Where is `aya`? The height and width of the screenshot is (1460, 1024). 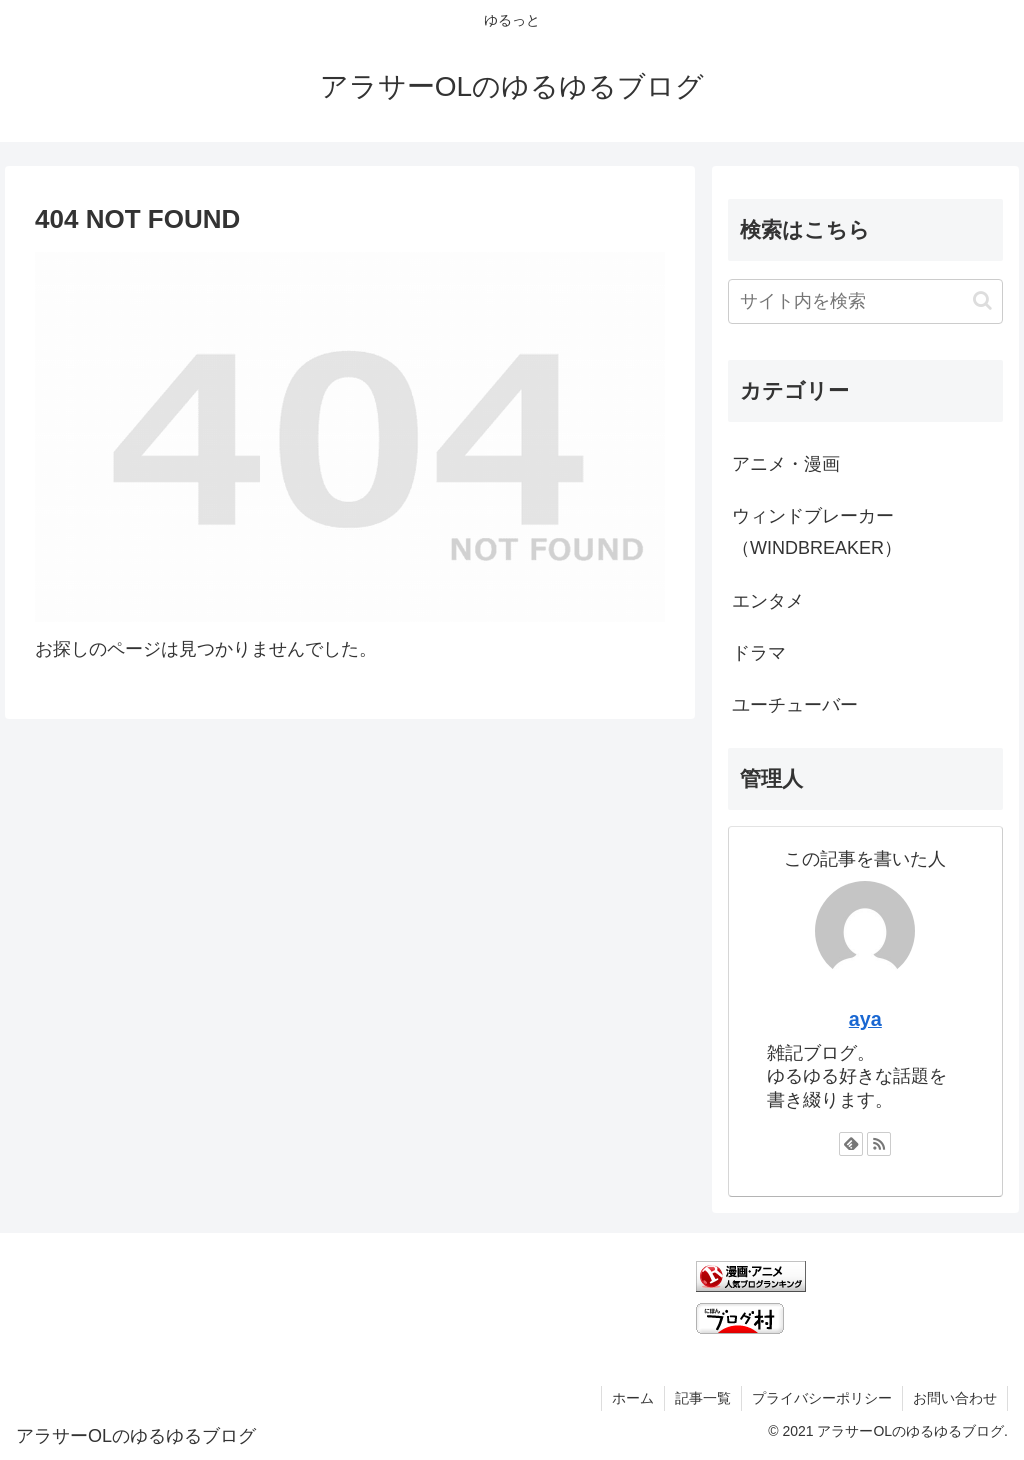 aya is located at coordinates (865, 1019).